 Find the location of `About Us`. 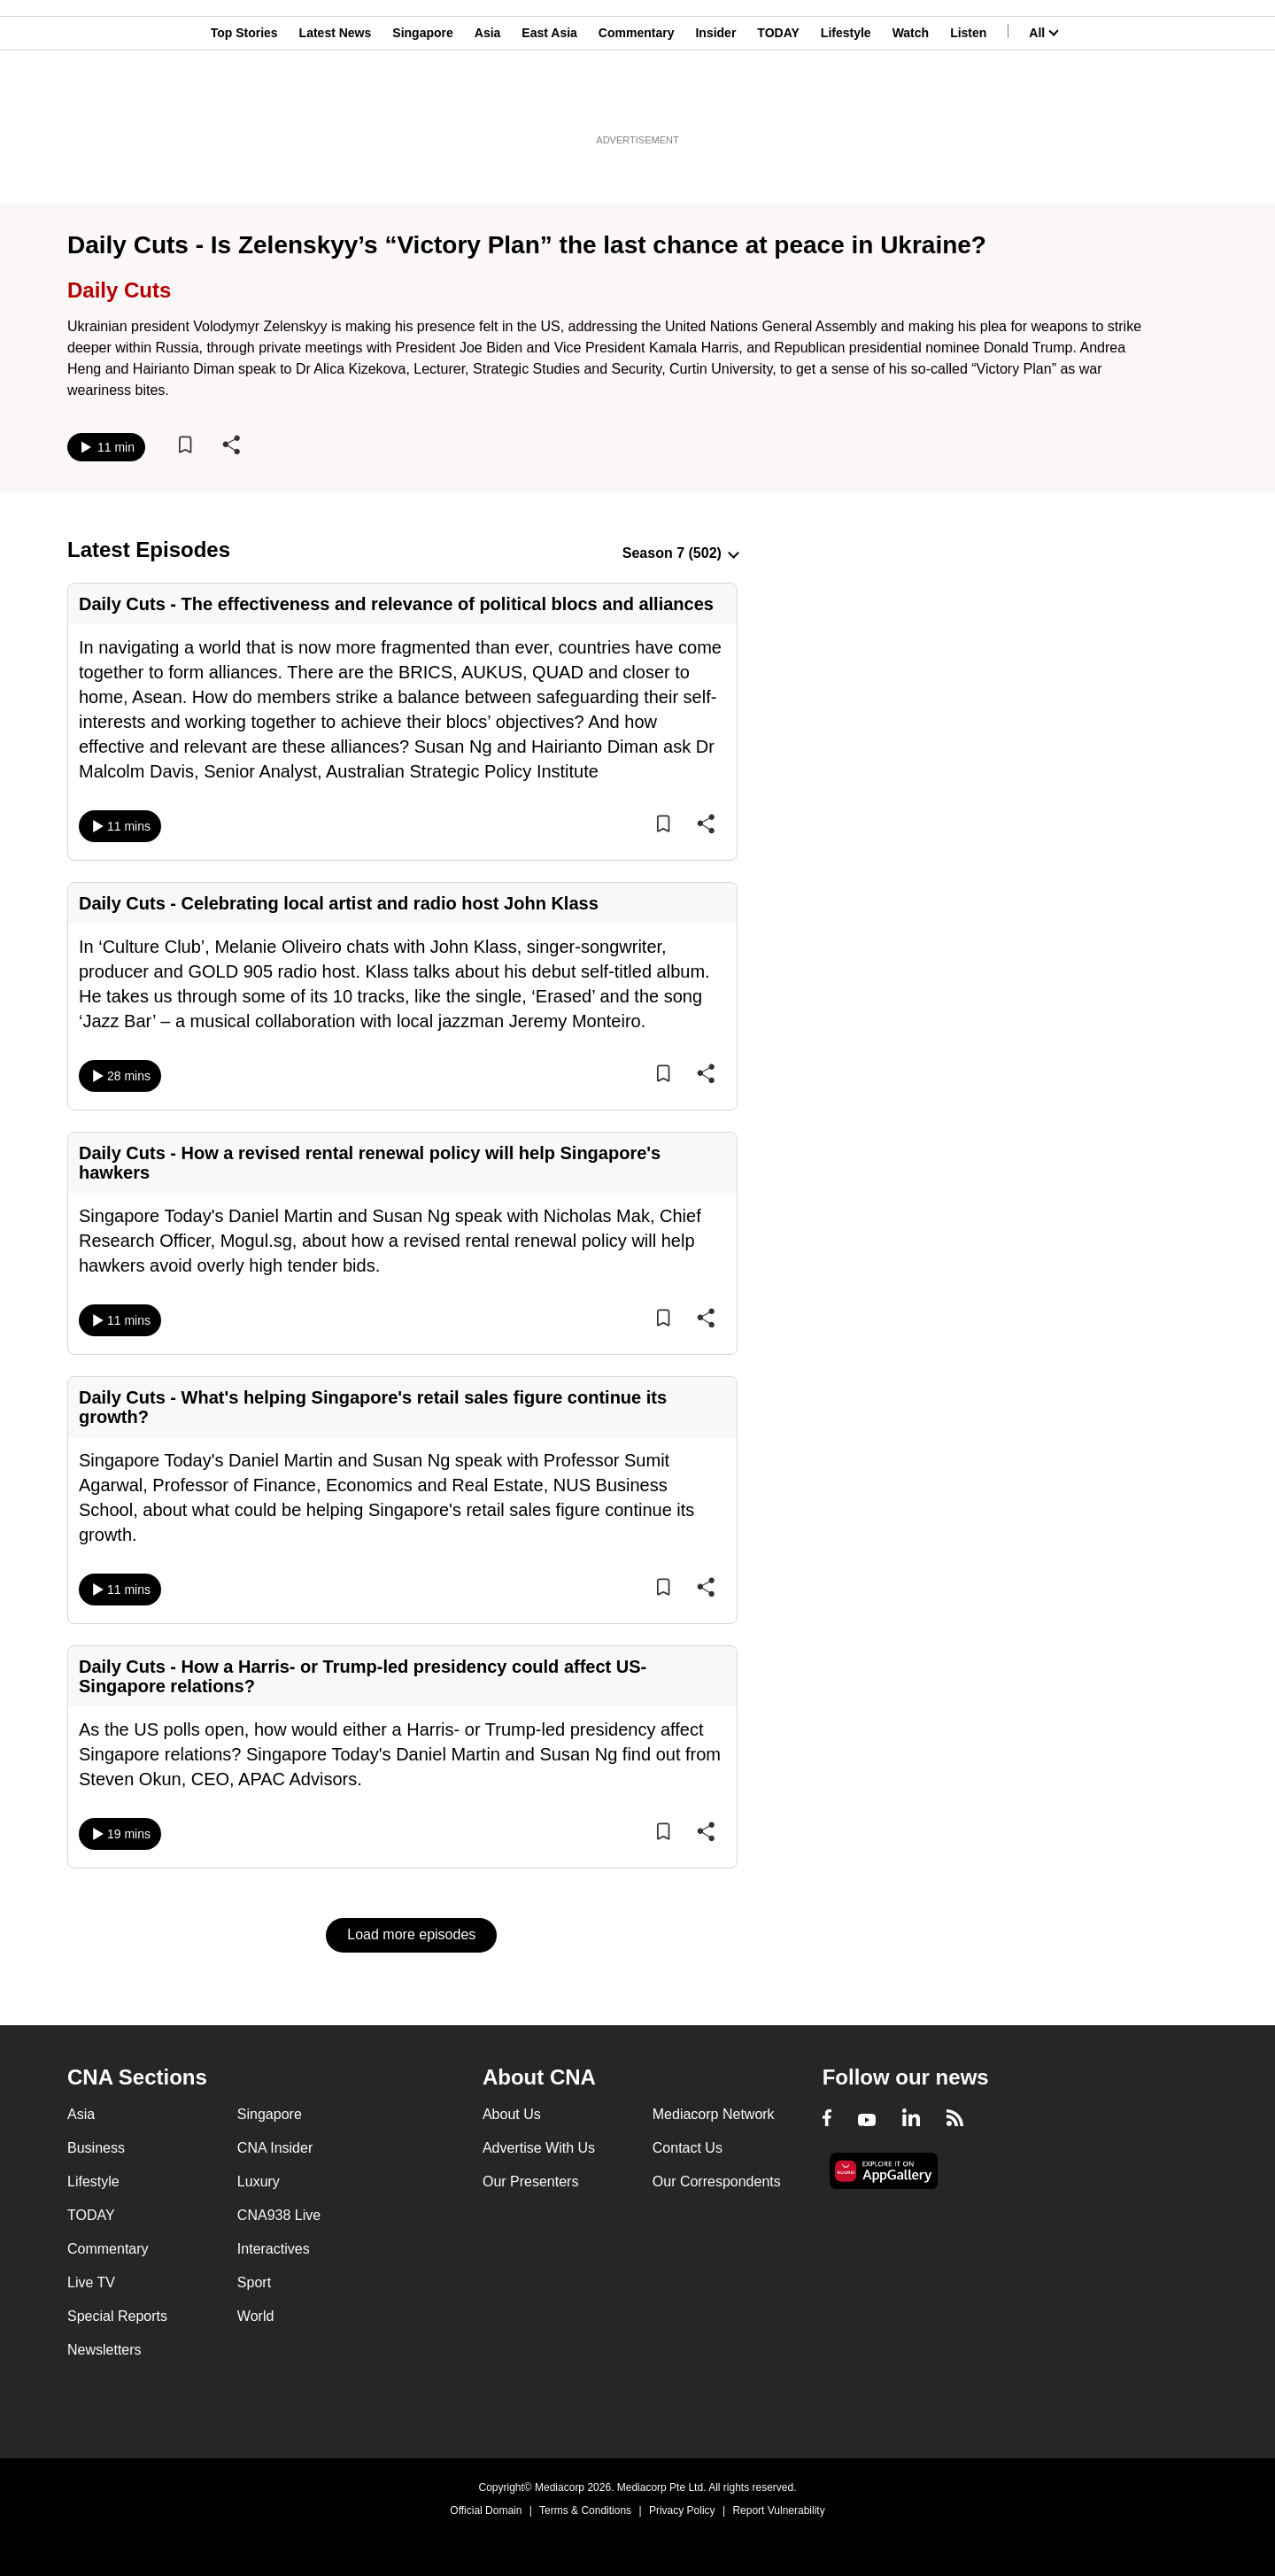

About Us is located at coordinates (512, 2114).